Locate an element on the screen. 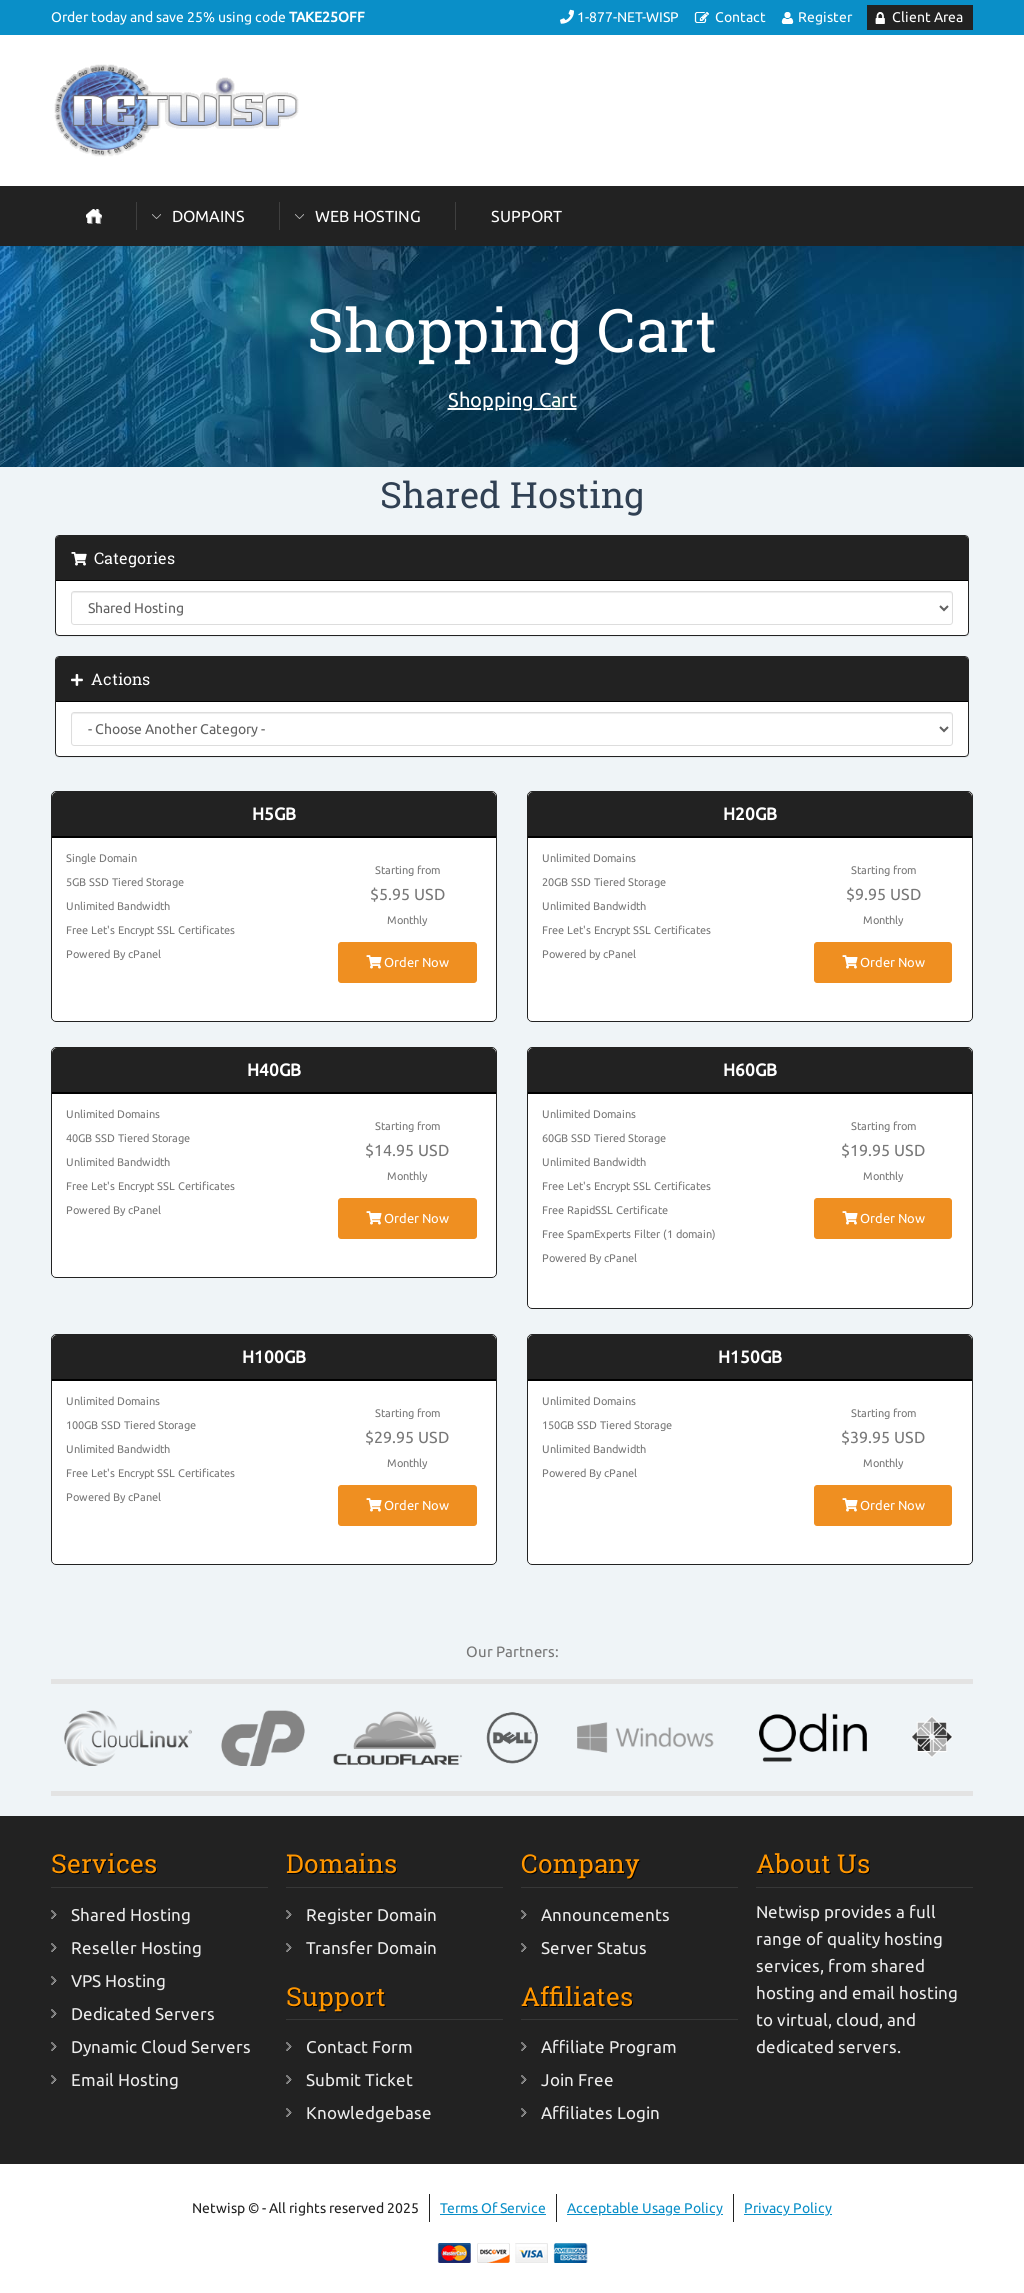  Email Hosting is located at coordinates (125, 2079).